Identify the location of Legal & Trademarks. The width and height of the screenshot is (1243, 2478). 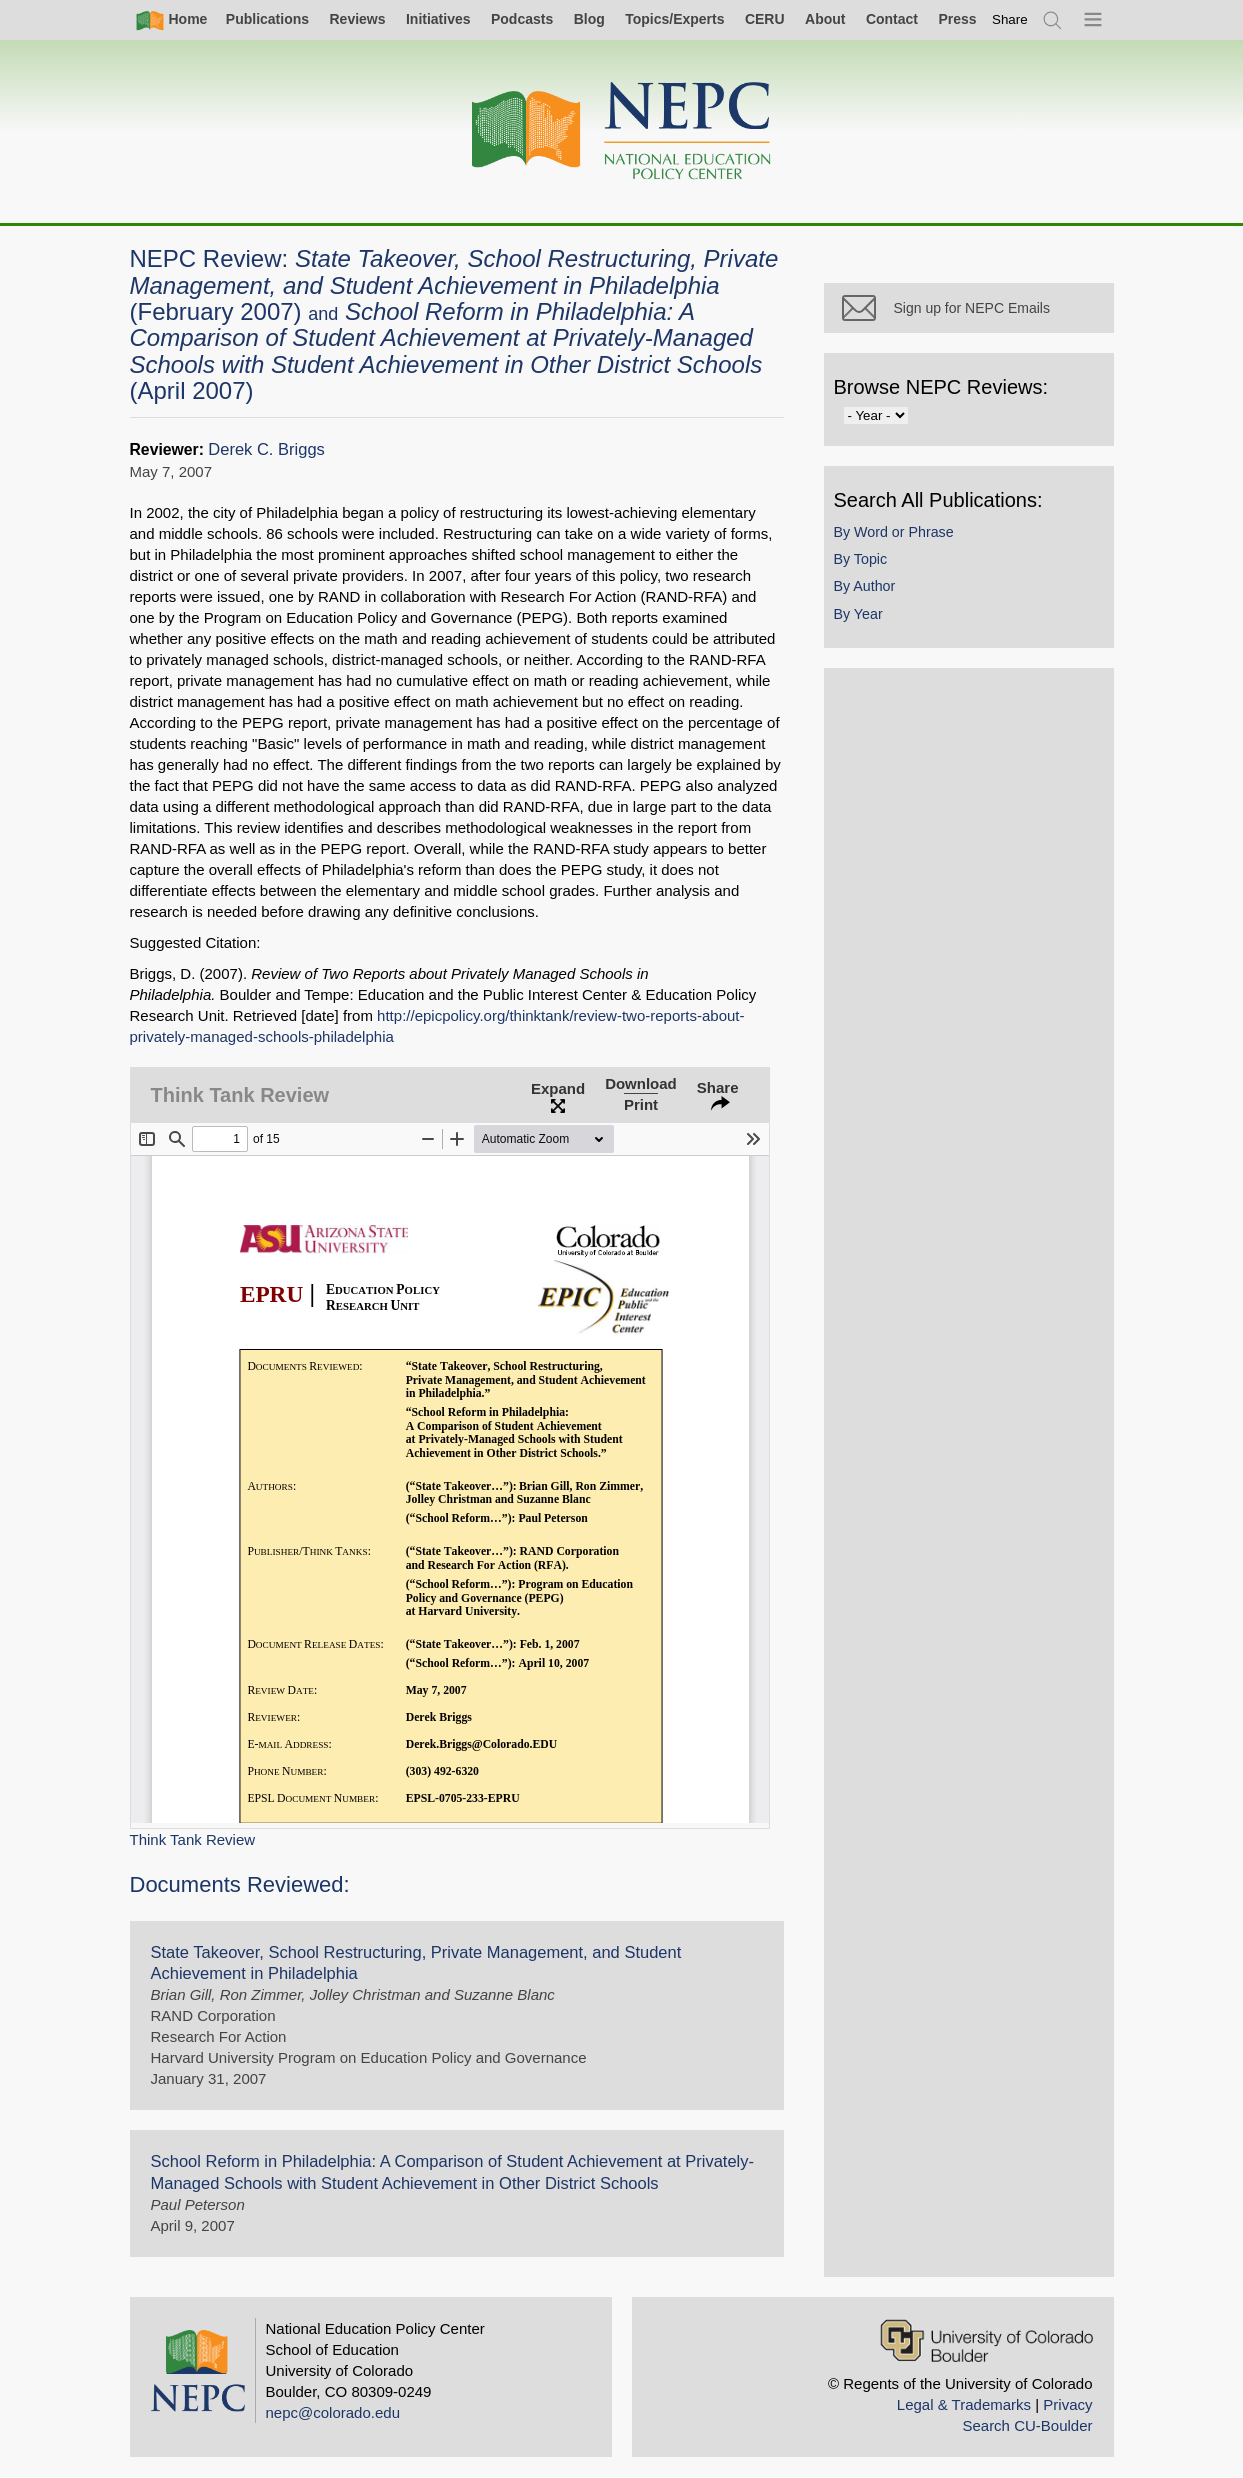
(964, 2404).